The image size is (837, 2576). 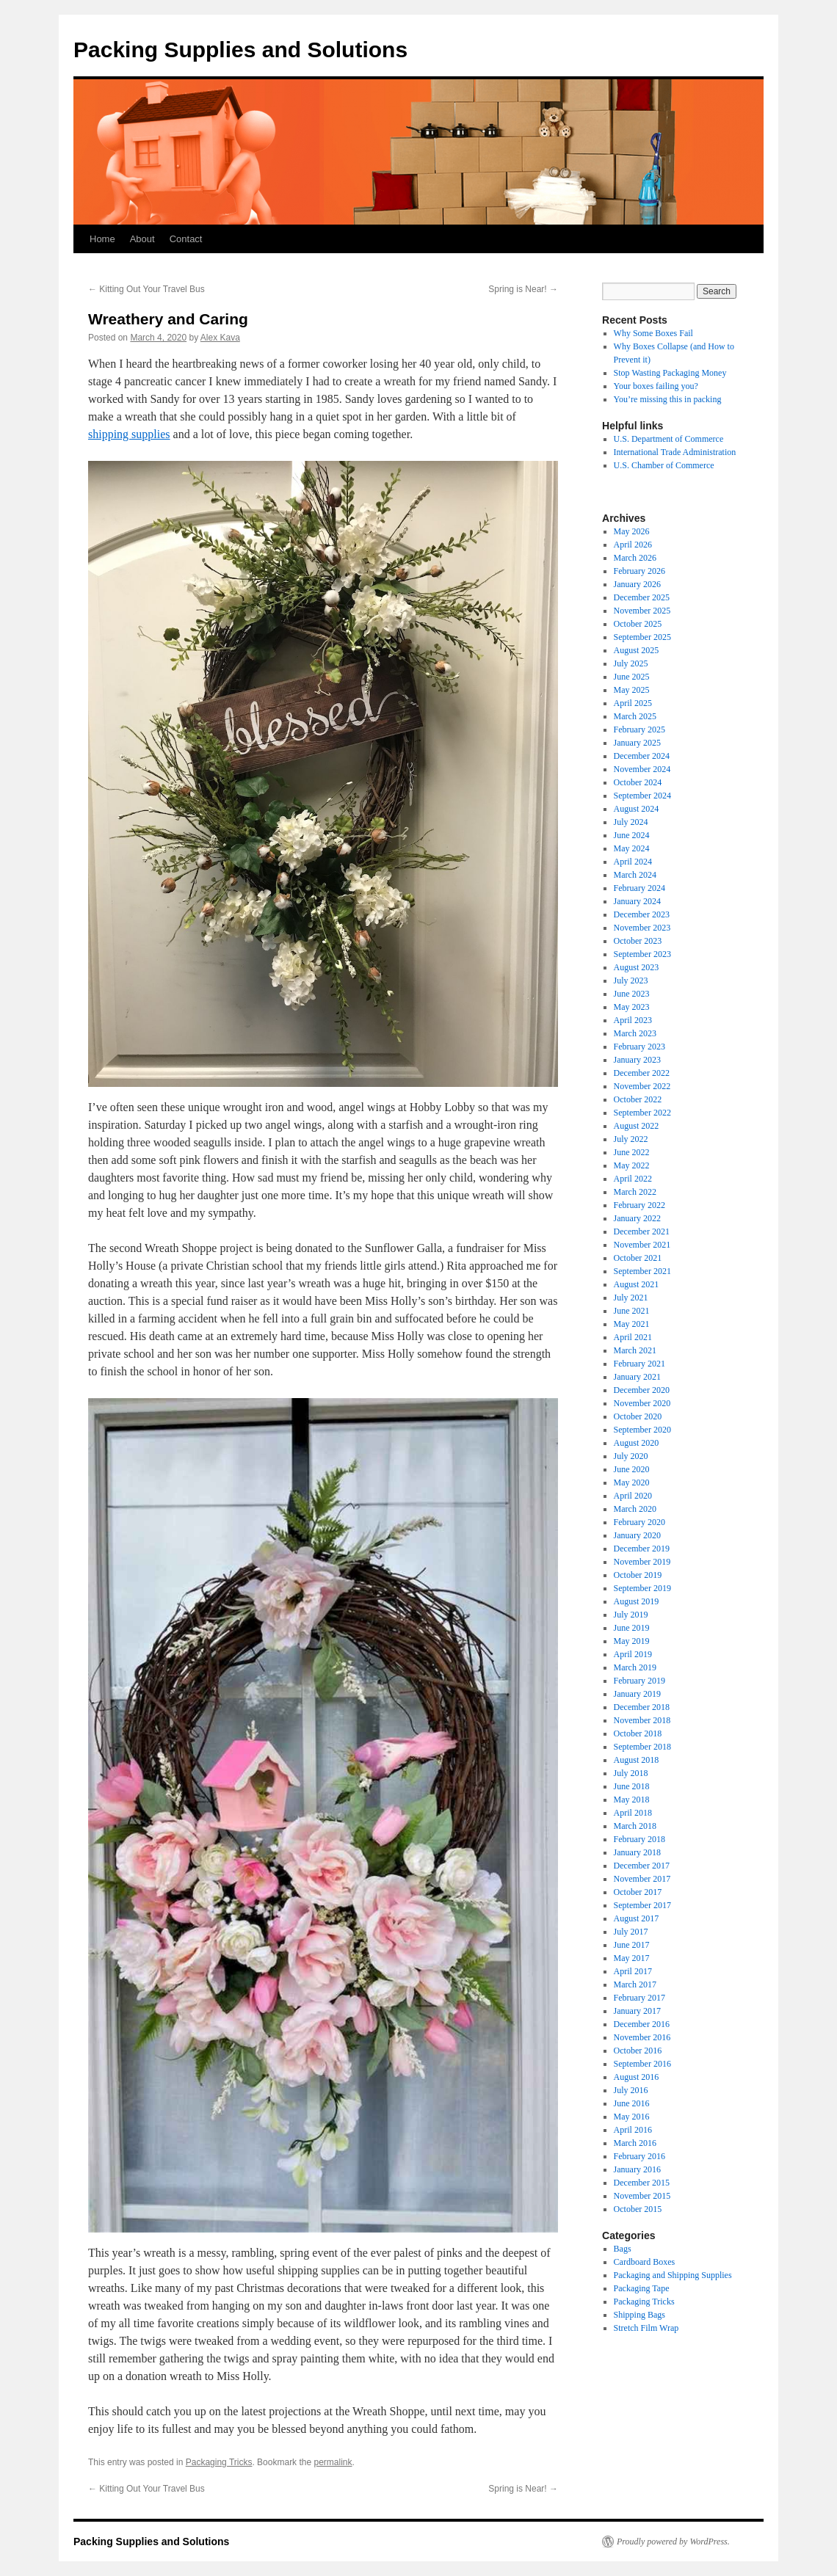 I want to click on May 2025, so click(x=632, y=690).